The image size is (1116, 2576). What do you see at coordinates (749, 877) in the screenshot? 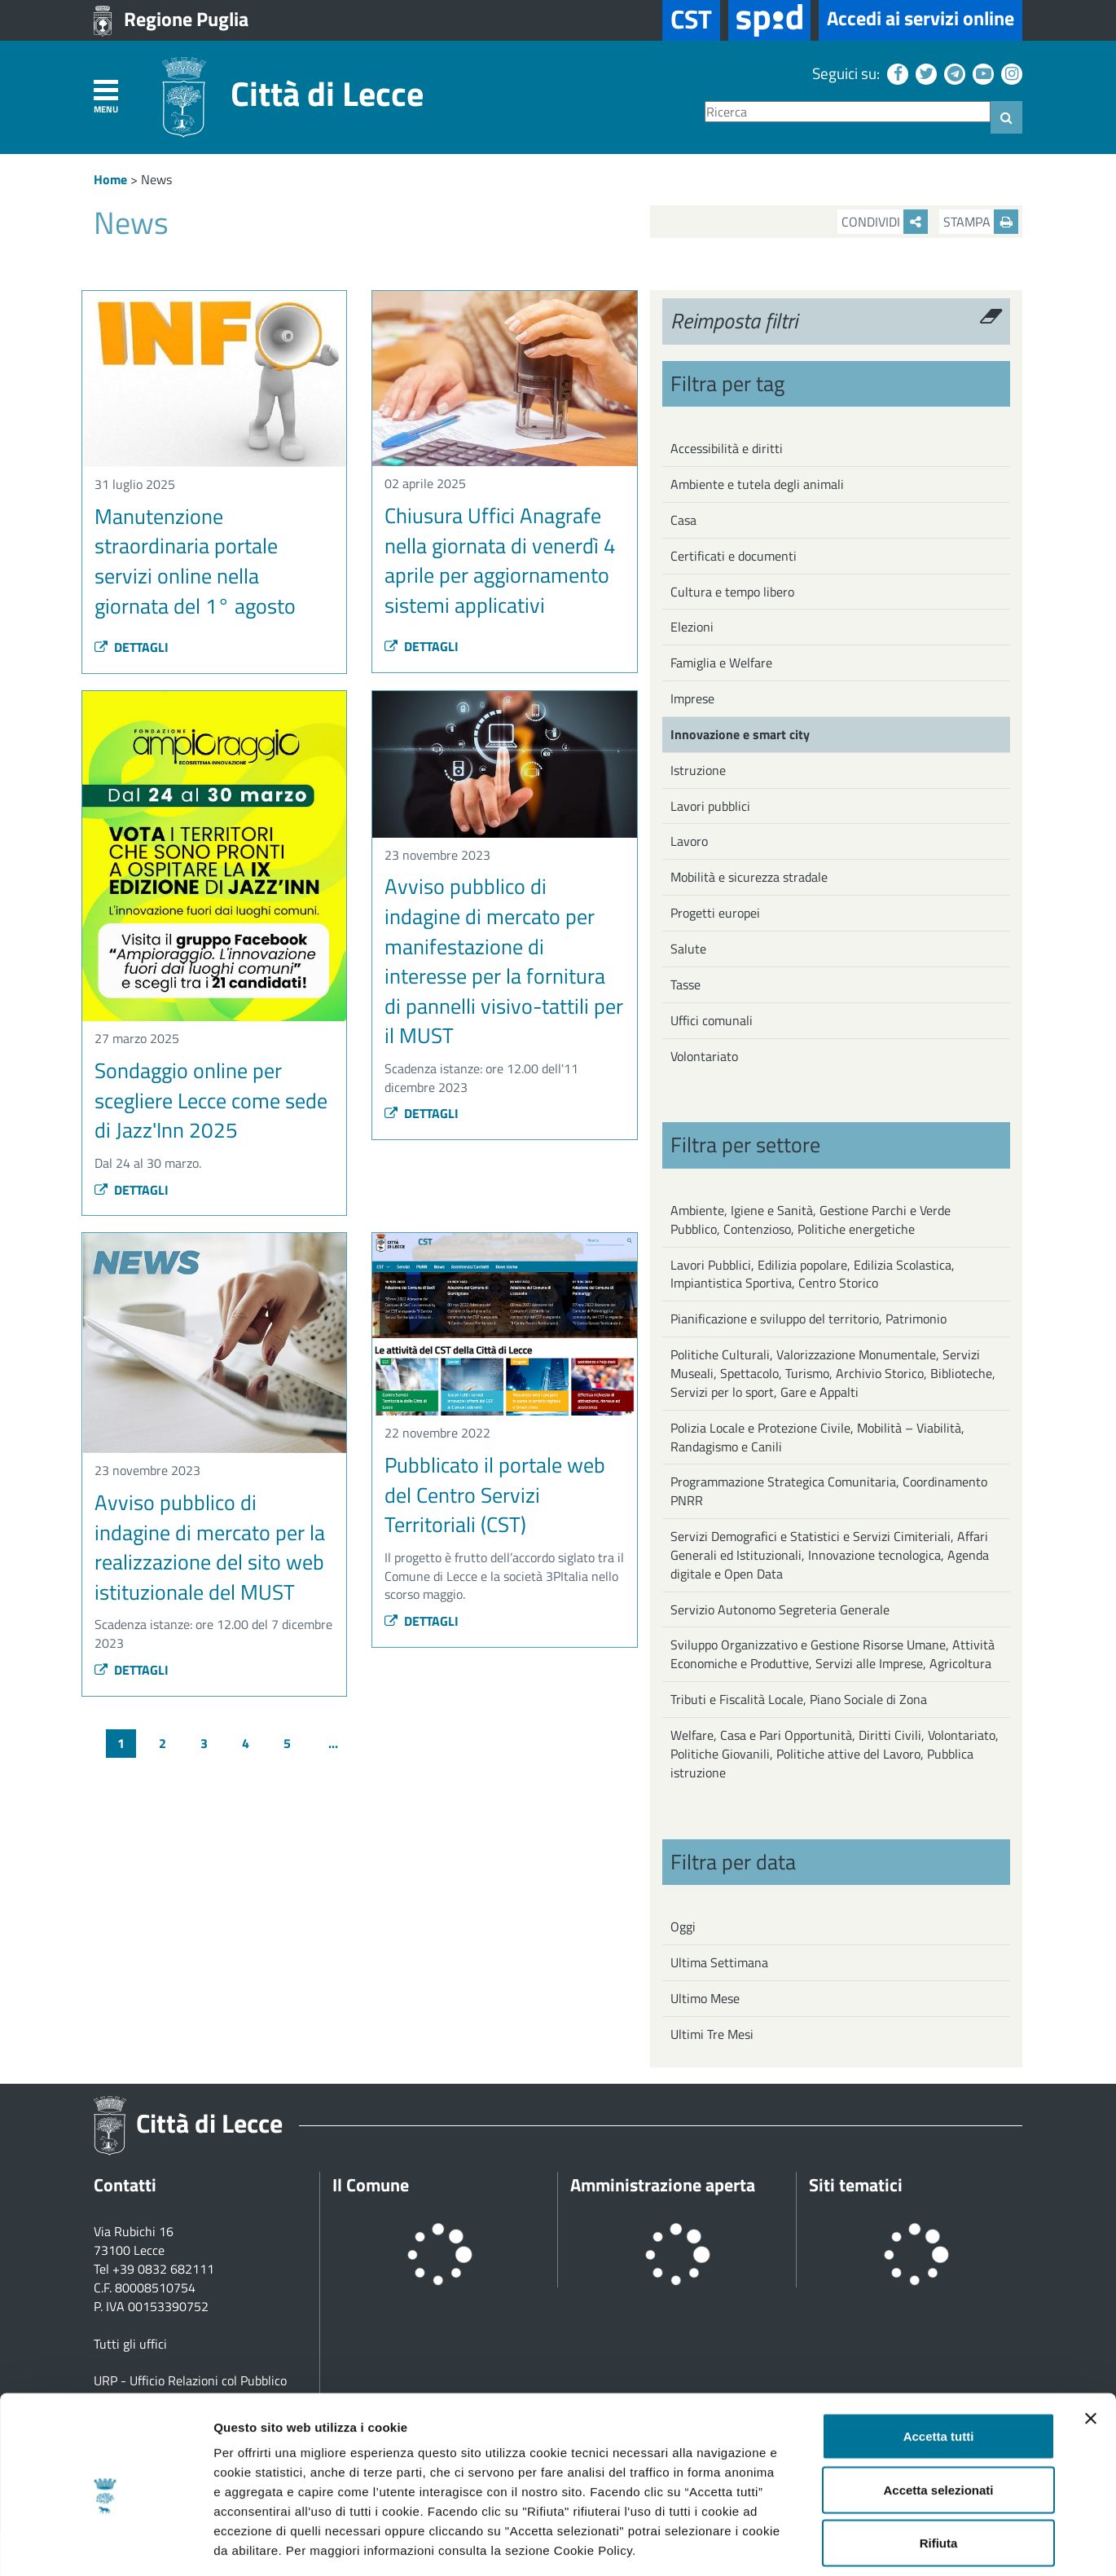
I see `Mobilità e sicurezza stradale` at bounding box center [749, 877].